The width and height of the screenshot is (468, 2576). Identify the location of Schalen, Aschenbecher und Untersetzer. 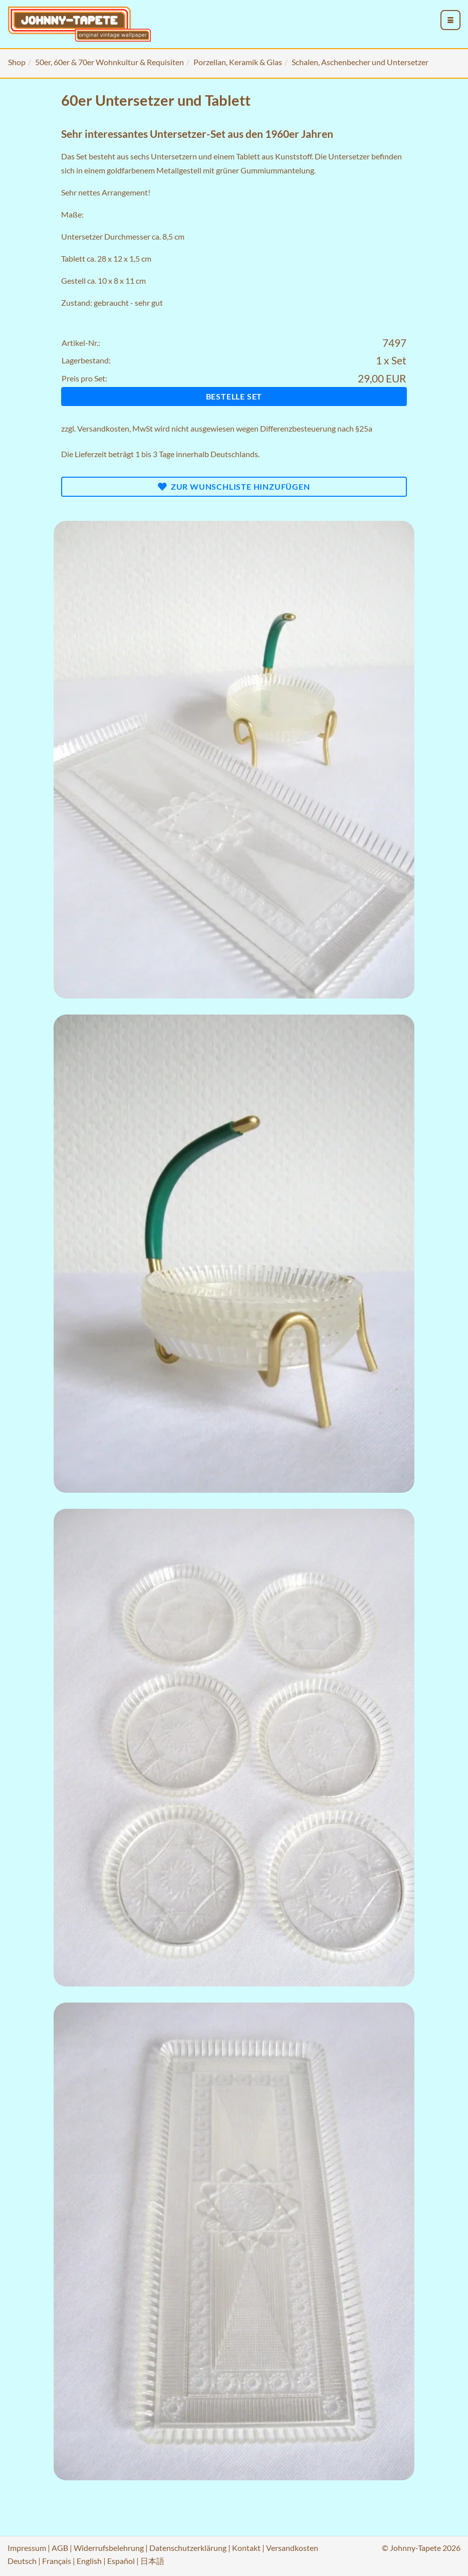
(360, 62).